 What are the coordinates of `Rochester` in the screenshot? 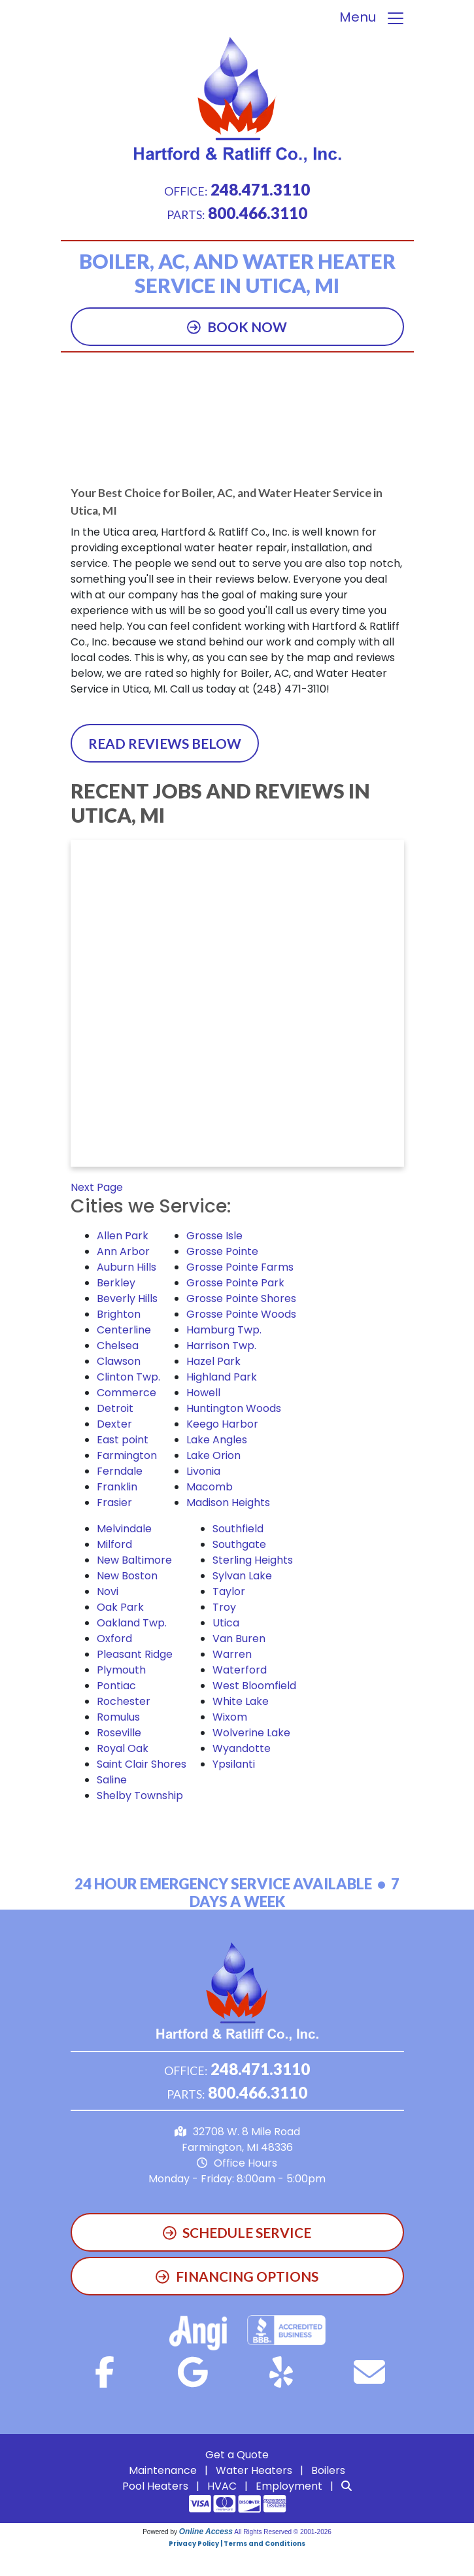 It's located at (123, 1701).